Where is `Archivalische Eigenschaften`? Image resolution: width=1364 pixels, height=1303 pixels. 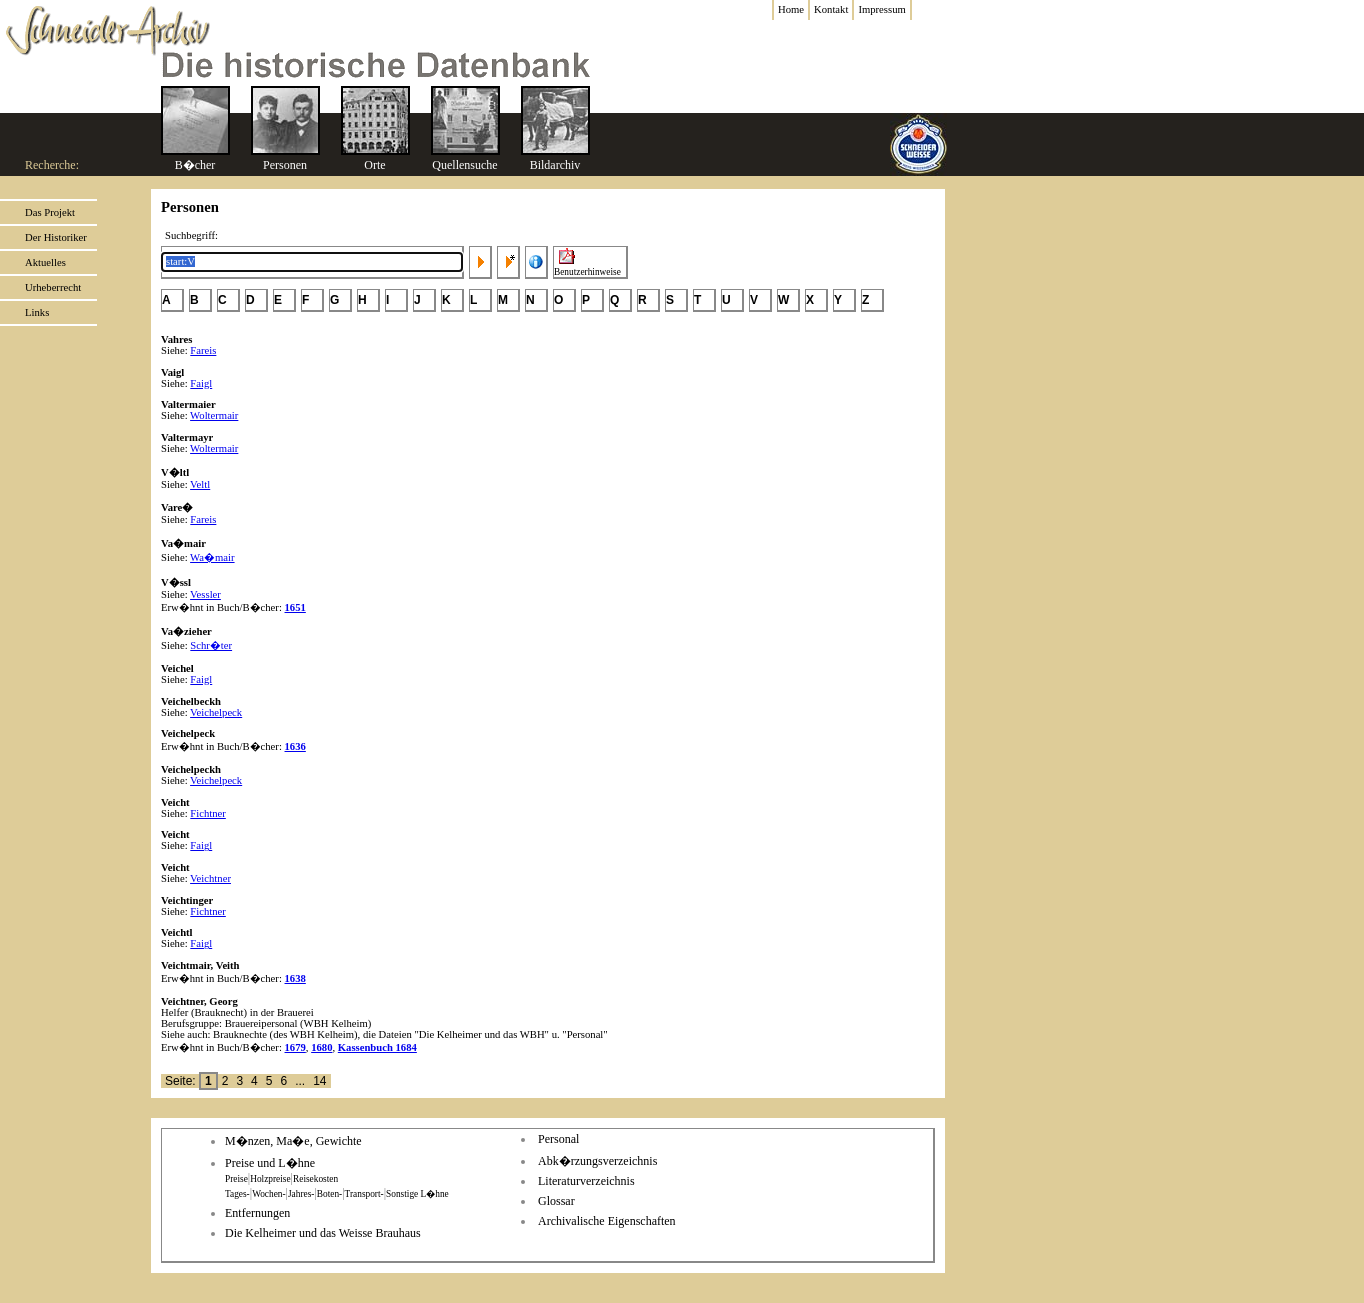
Archivalische Eigenschaften is located at coordinates (607, 1221).